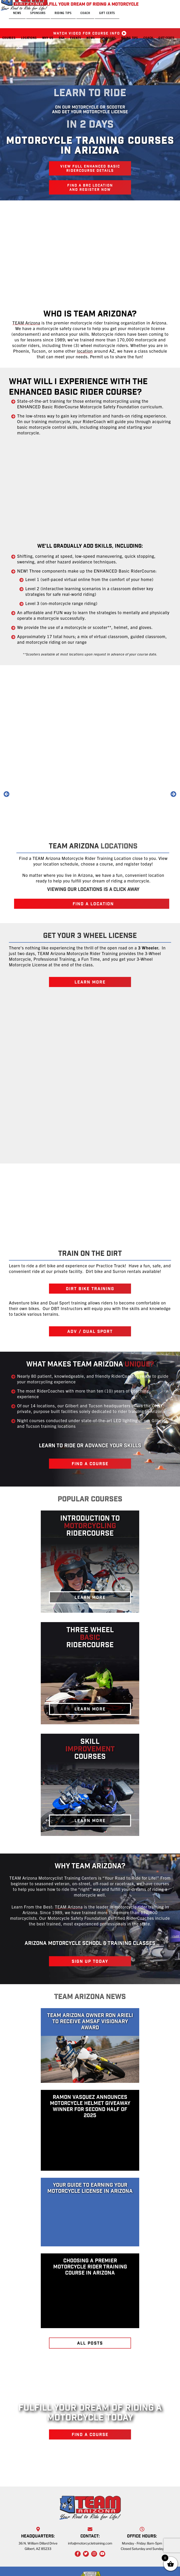  I want to click on FIND A LOCATION, so click(93, 904).